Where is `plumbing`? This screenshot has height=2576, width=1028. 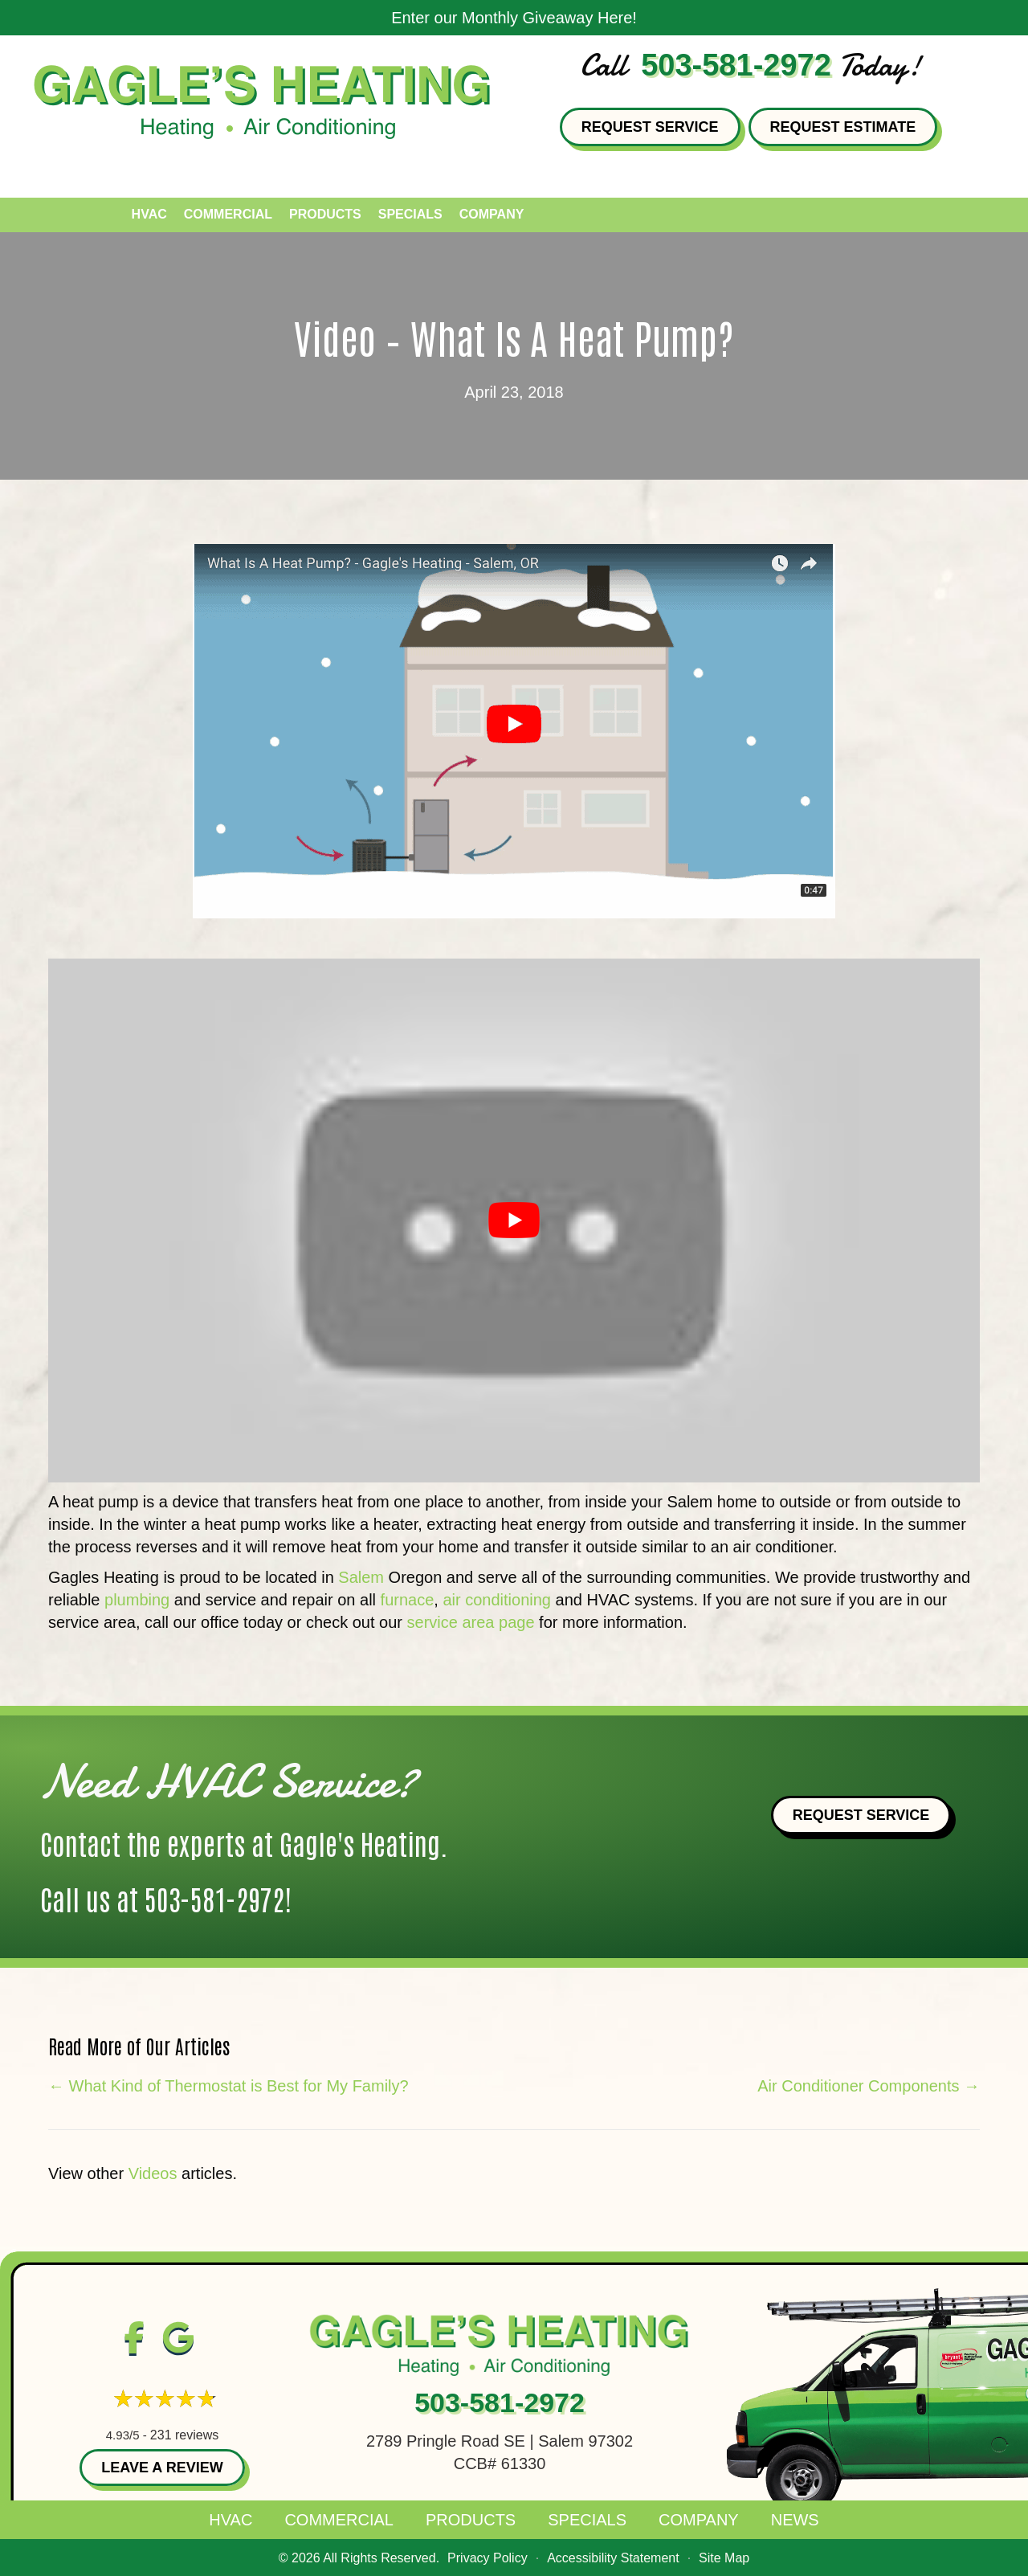
plumbing is located at coordinates (136, 1600).